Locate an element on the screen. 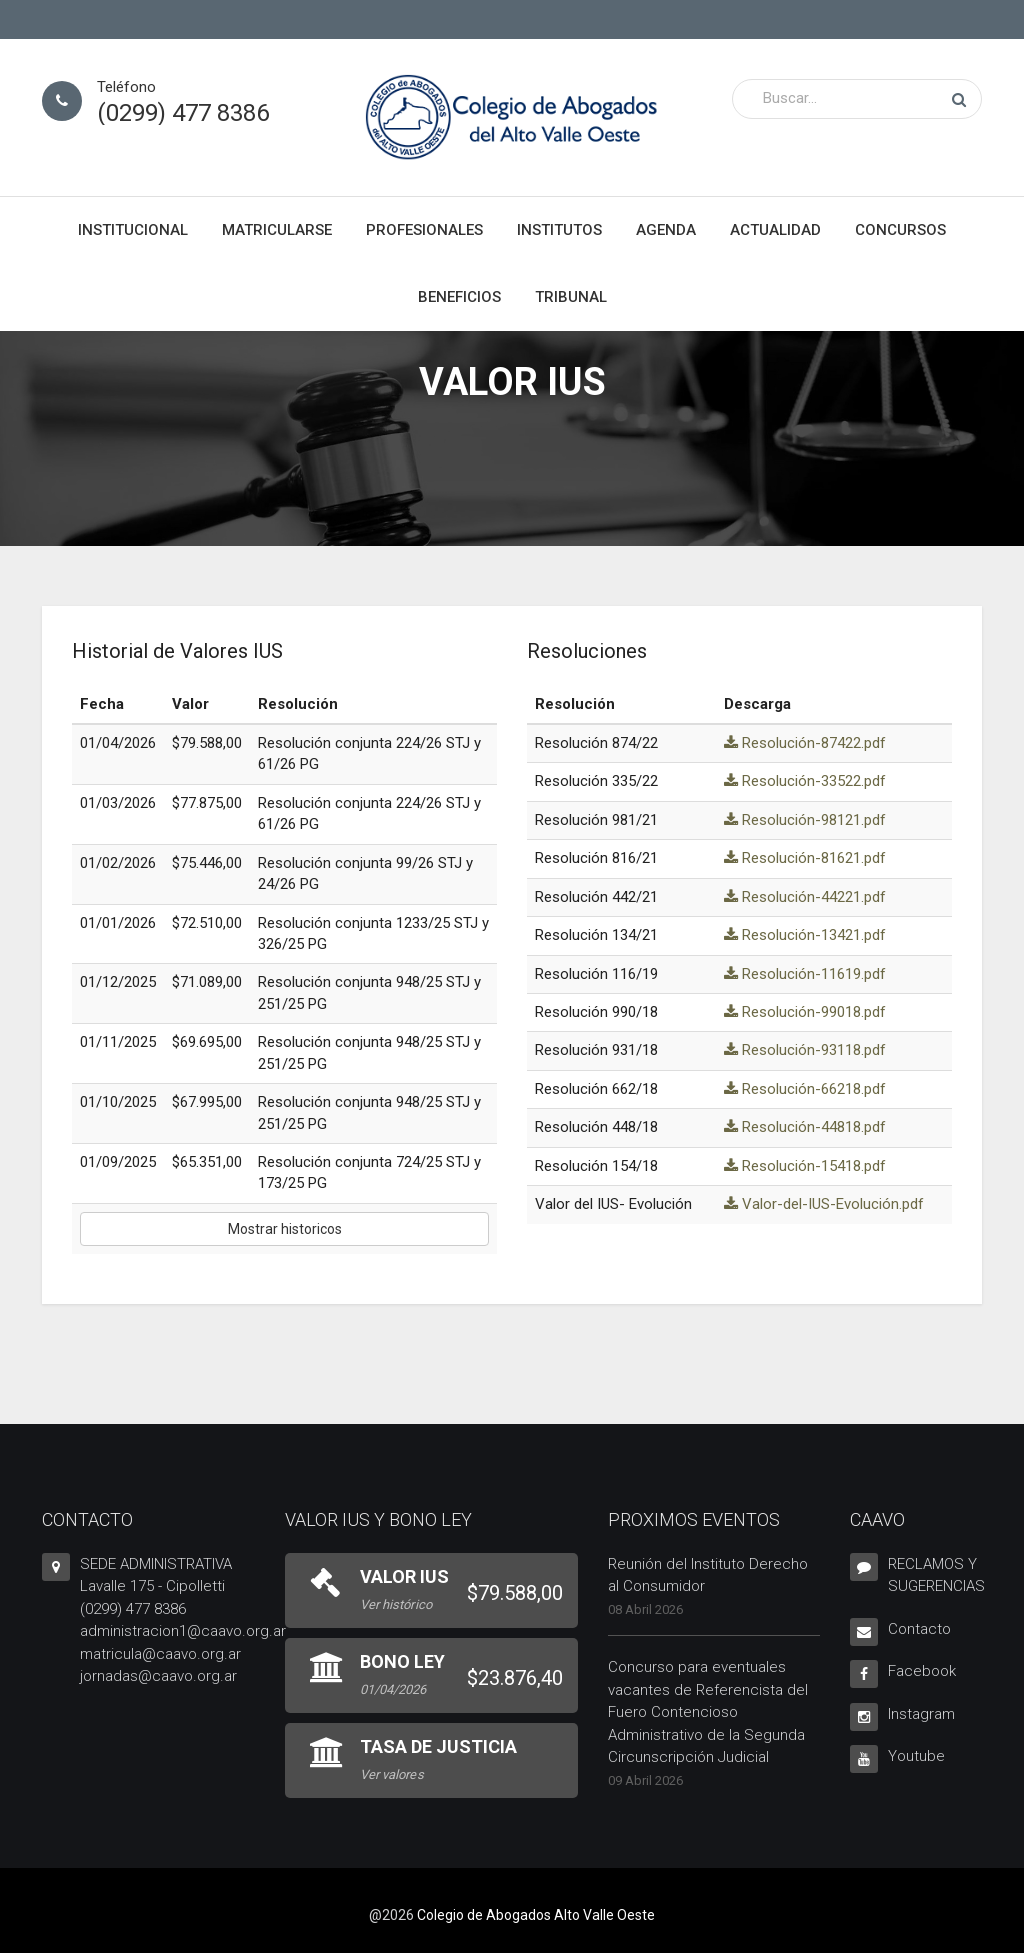 Image resolution: width=1024 pixels, height=1953 pixels. Resolución-13421.pdf is located at coordinates (805, 935).